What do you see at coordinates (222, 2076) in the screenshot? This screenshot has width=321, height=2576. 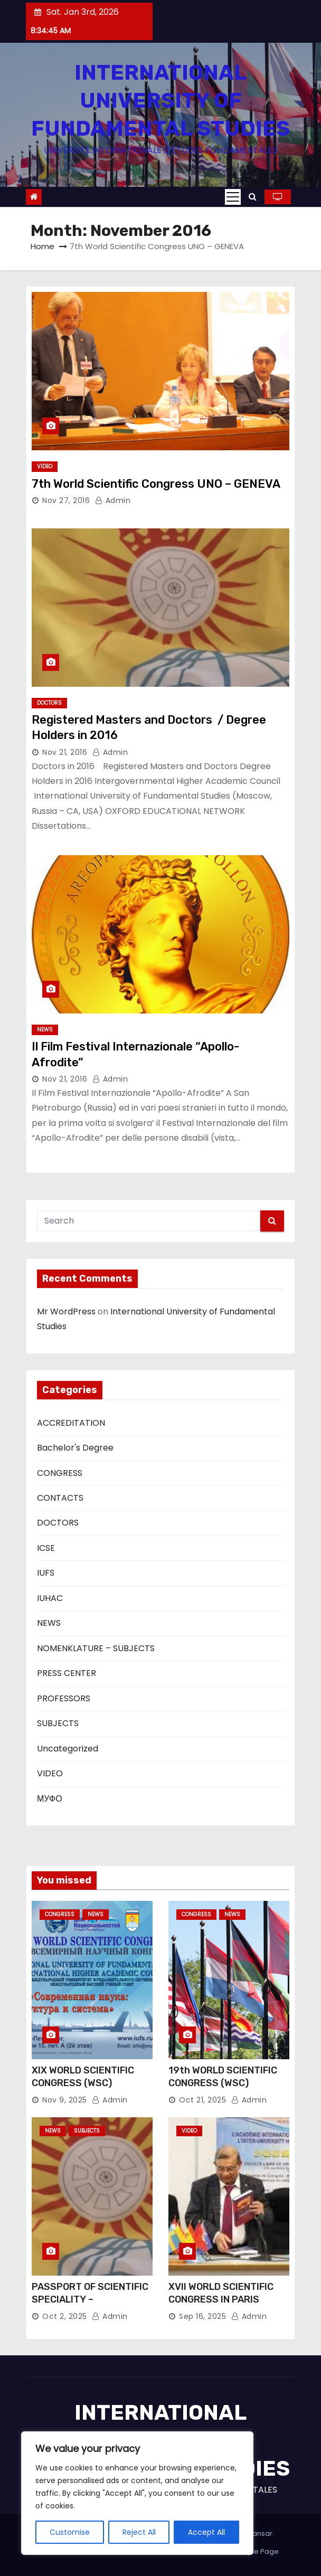 I see `19th WORLD SCIENTIFIC CONGRESS (WSC)` at bounding box center [222, 2076].